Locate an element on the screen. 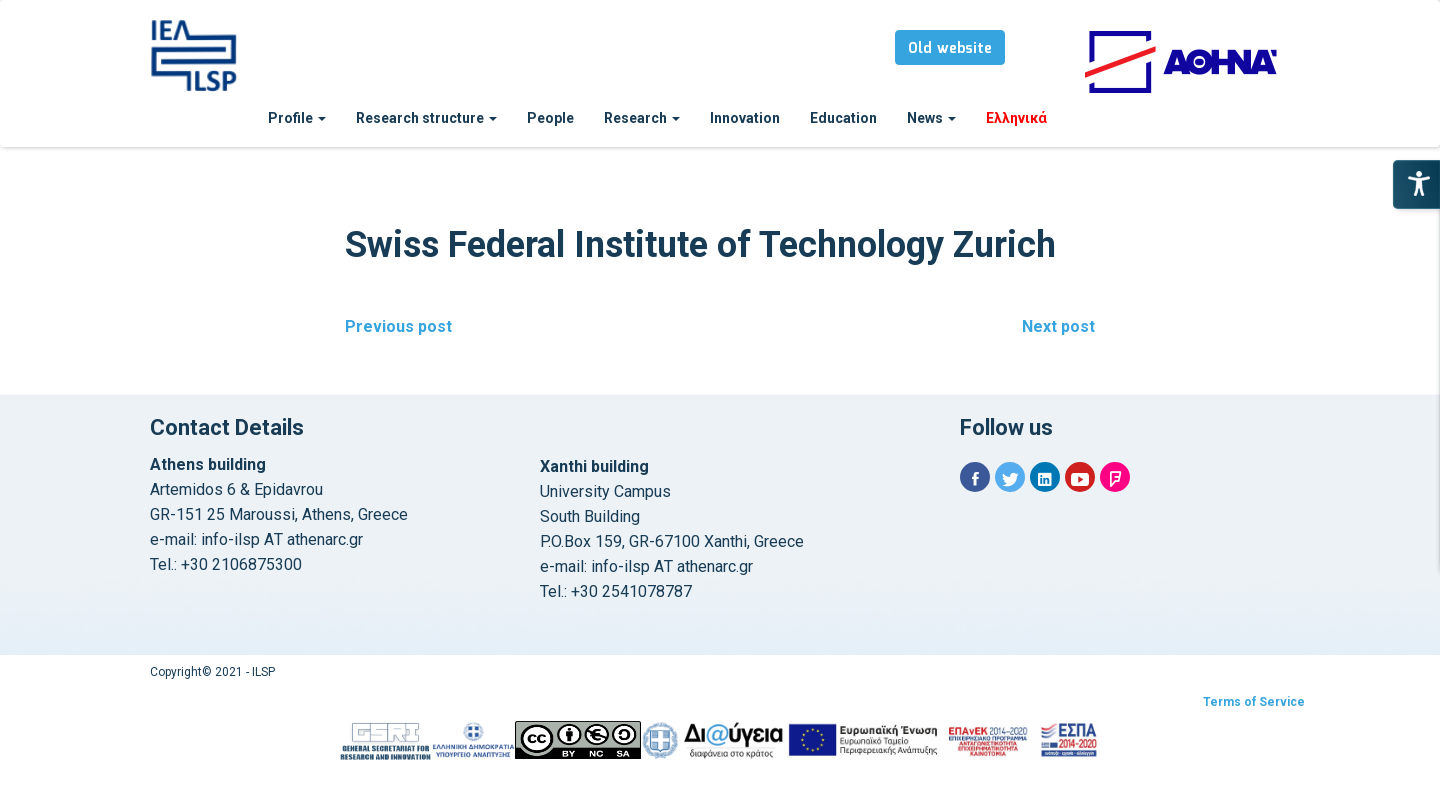  Next post is located at coordinates (1058, 326).